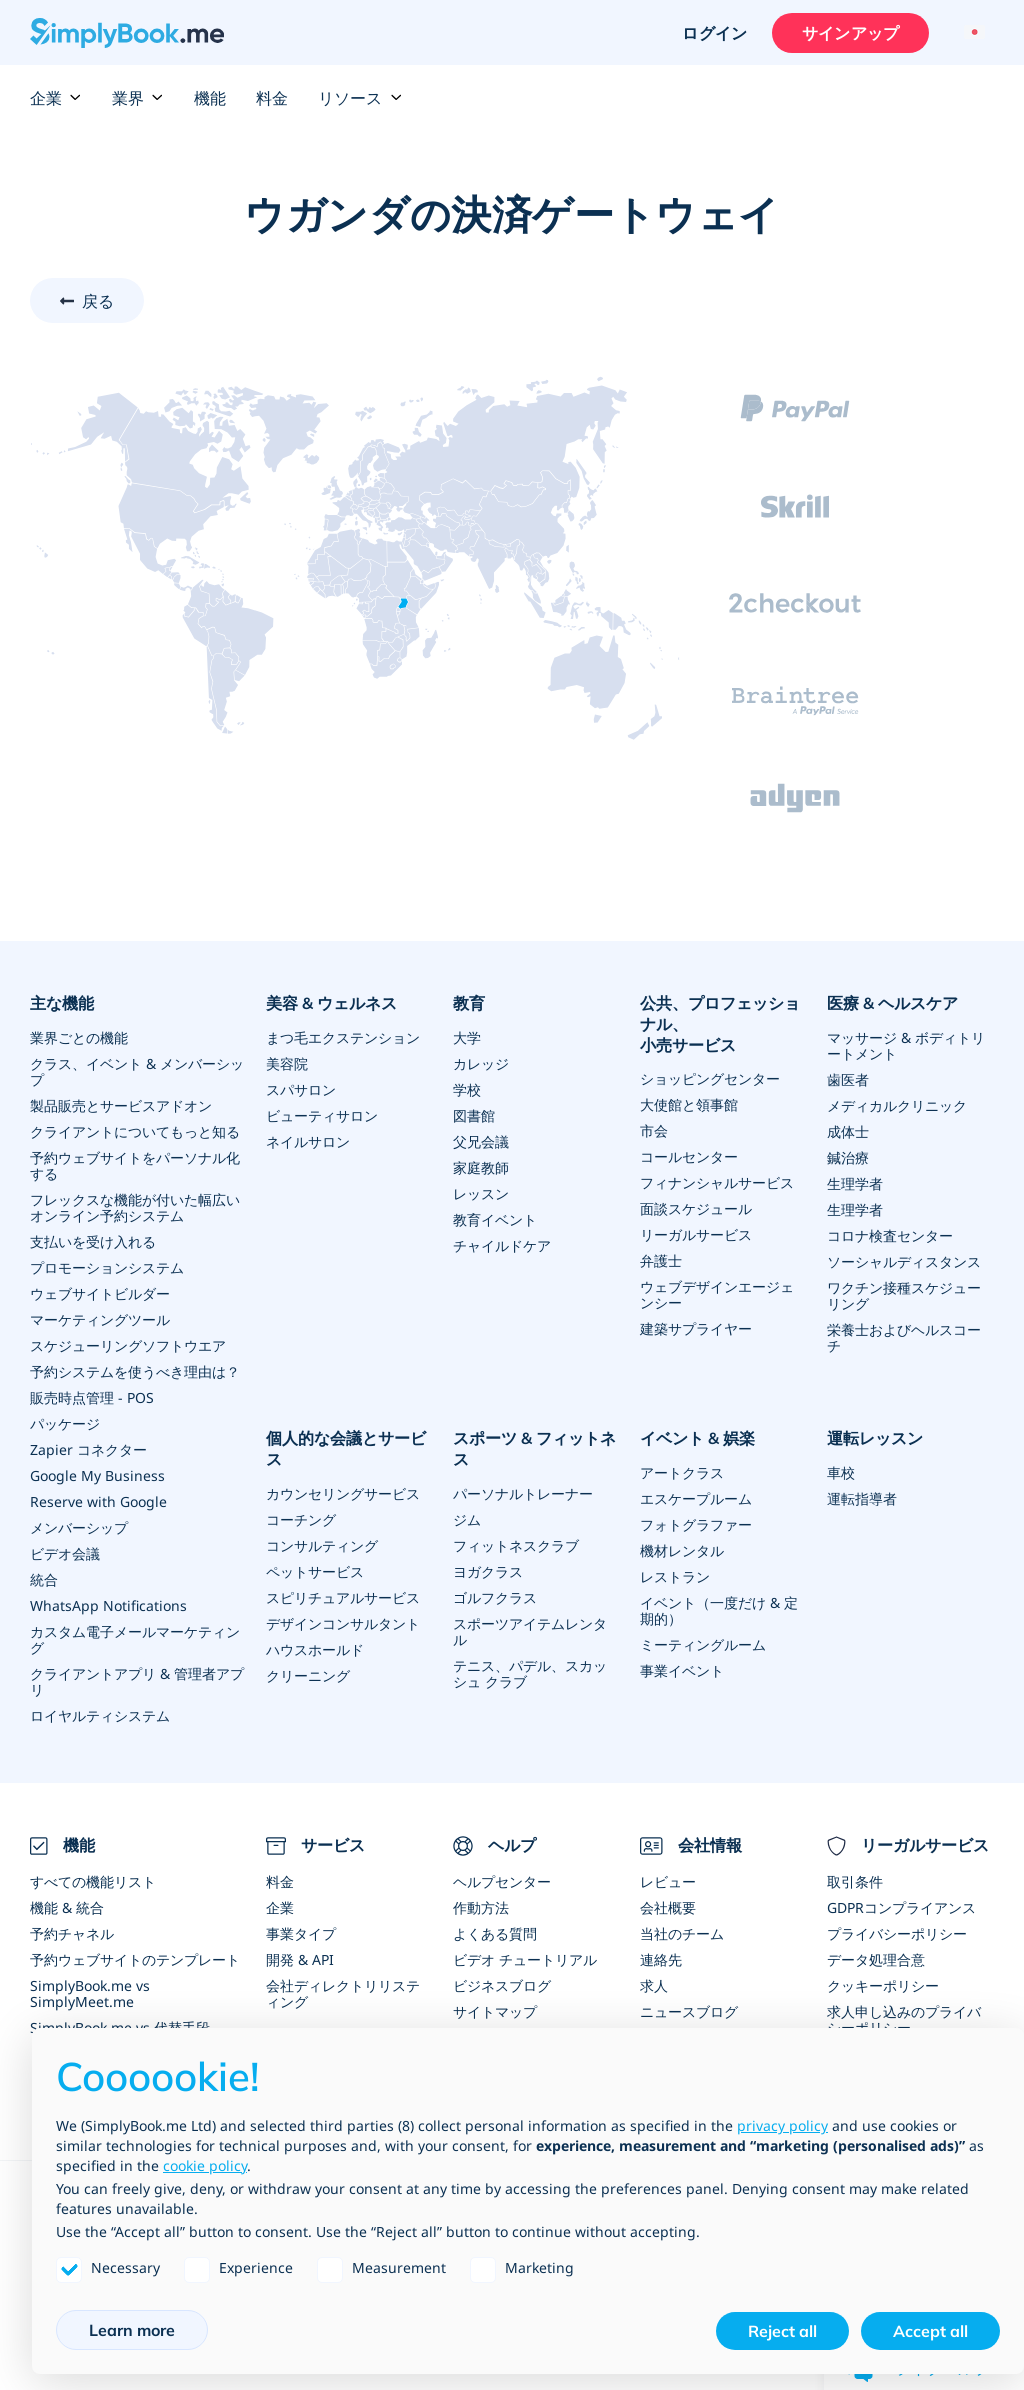  What do you see at coordinates (481, 1063) in the screenshot?
I see `カレッジ` at bounding box center [481, 1063].